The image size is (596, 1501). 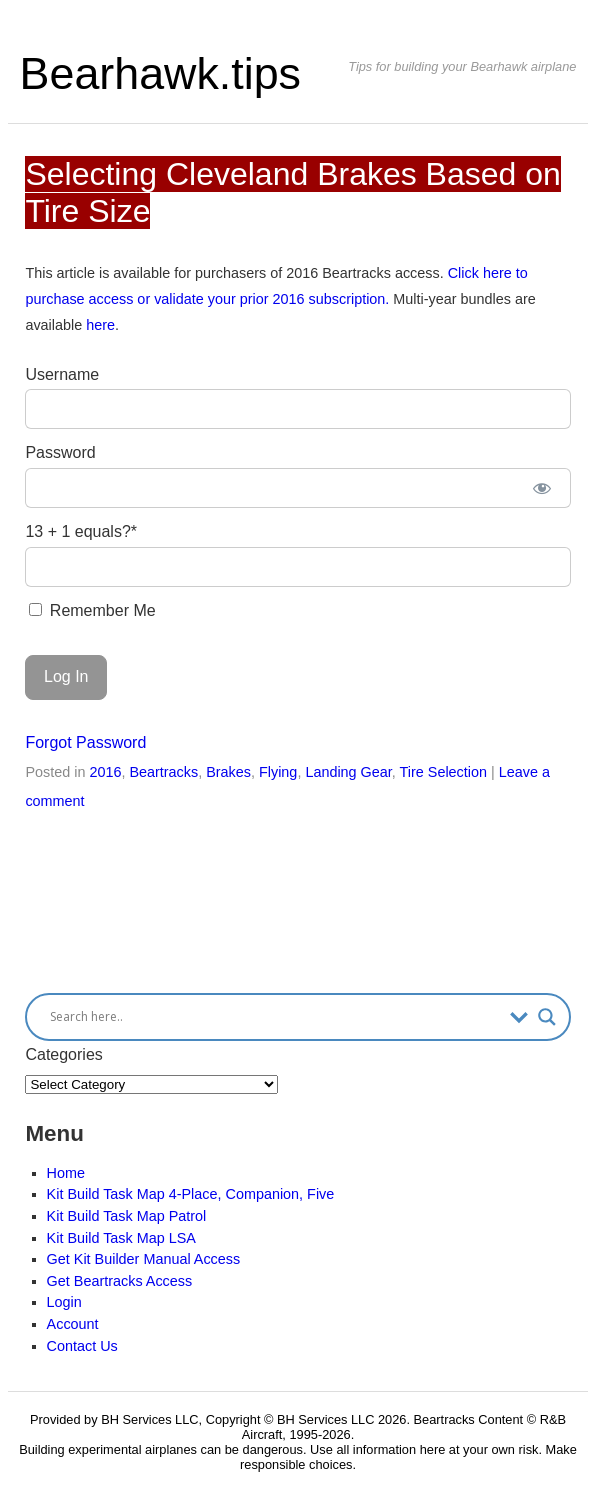 I want to click on 2016, so click(x=105, y=772).